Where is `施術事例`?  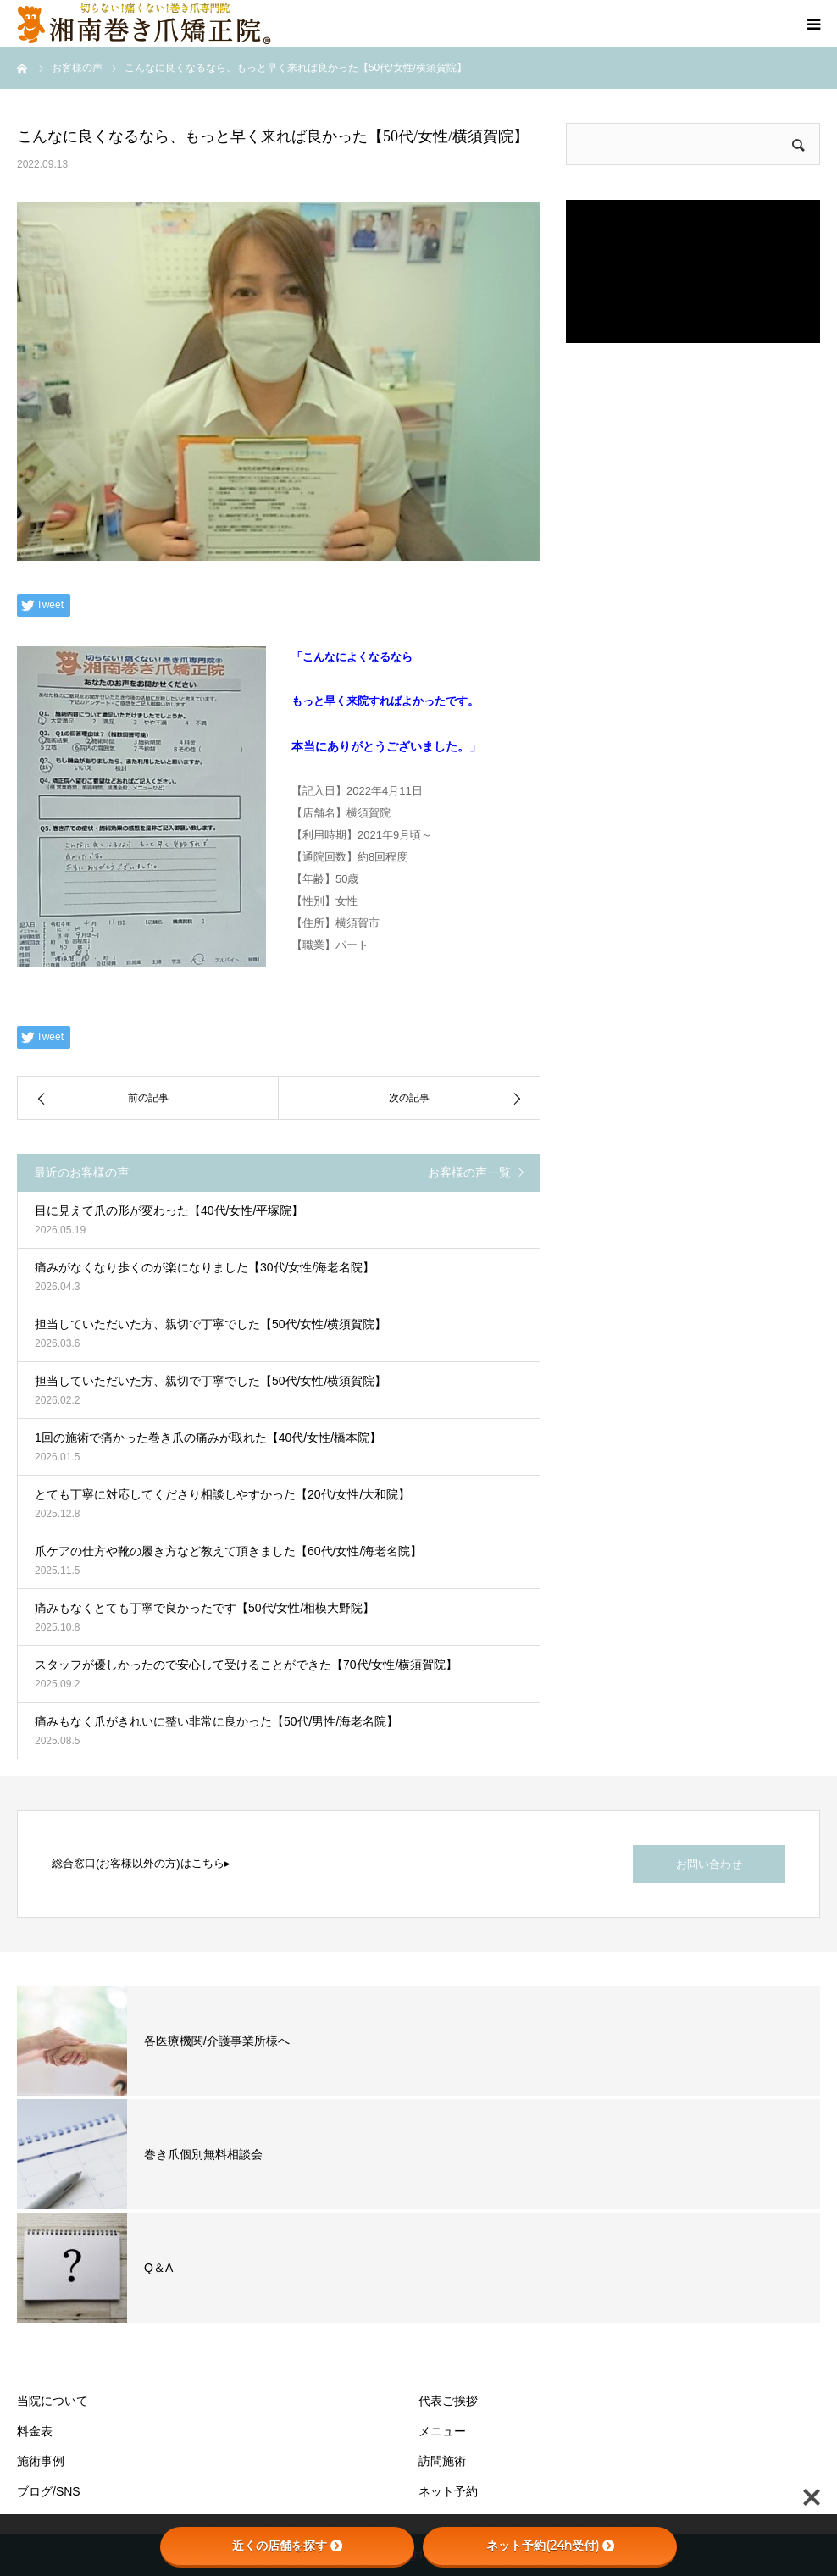 施術事例 is located at coordinates (40, 2461).